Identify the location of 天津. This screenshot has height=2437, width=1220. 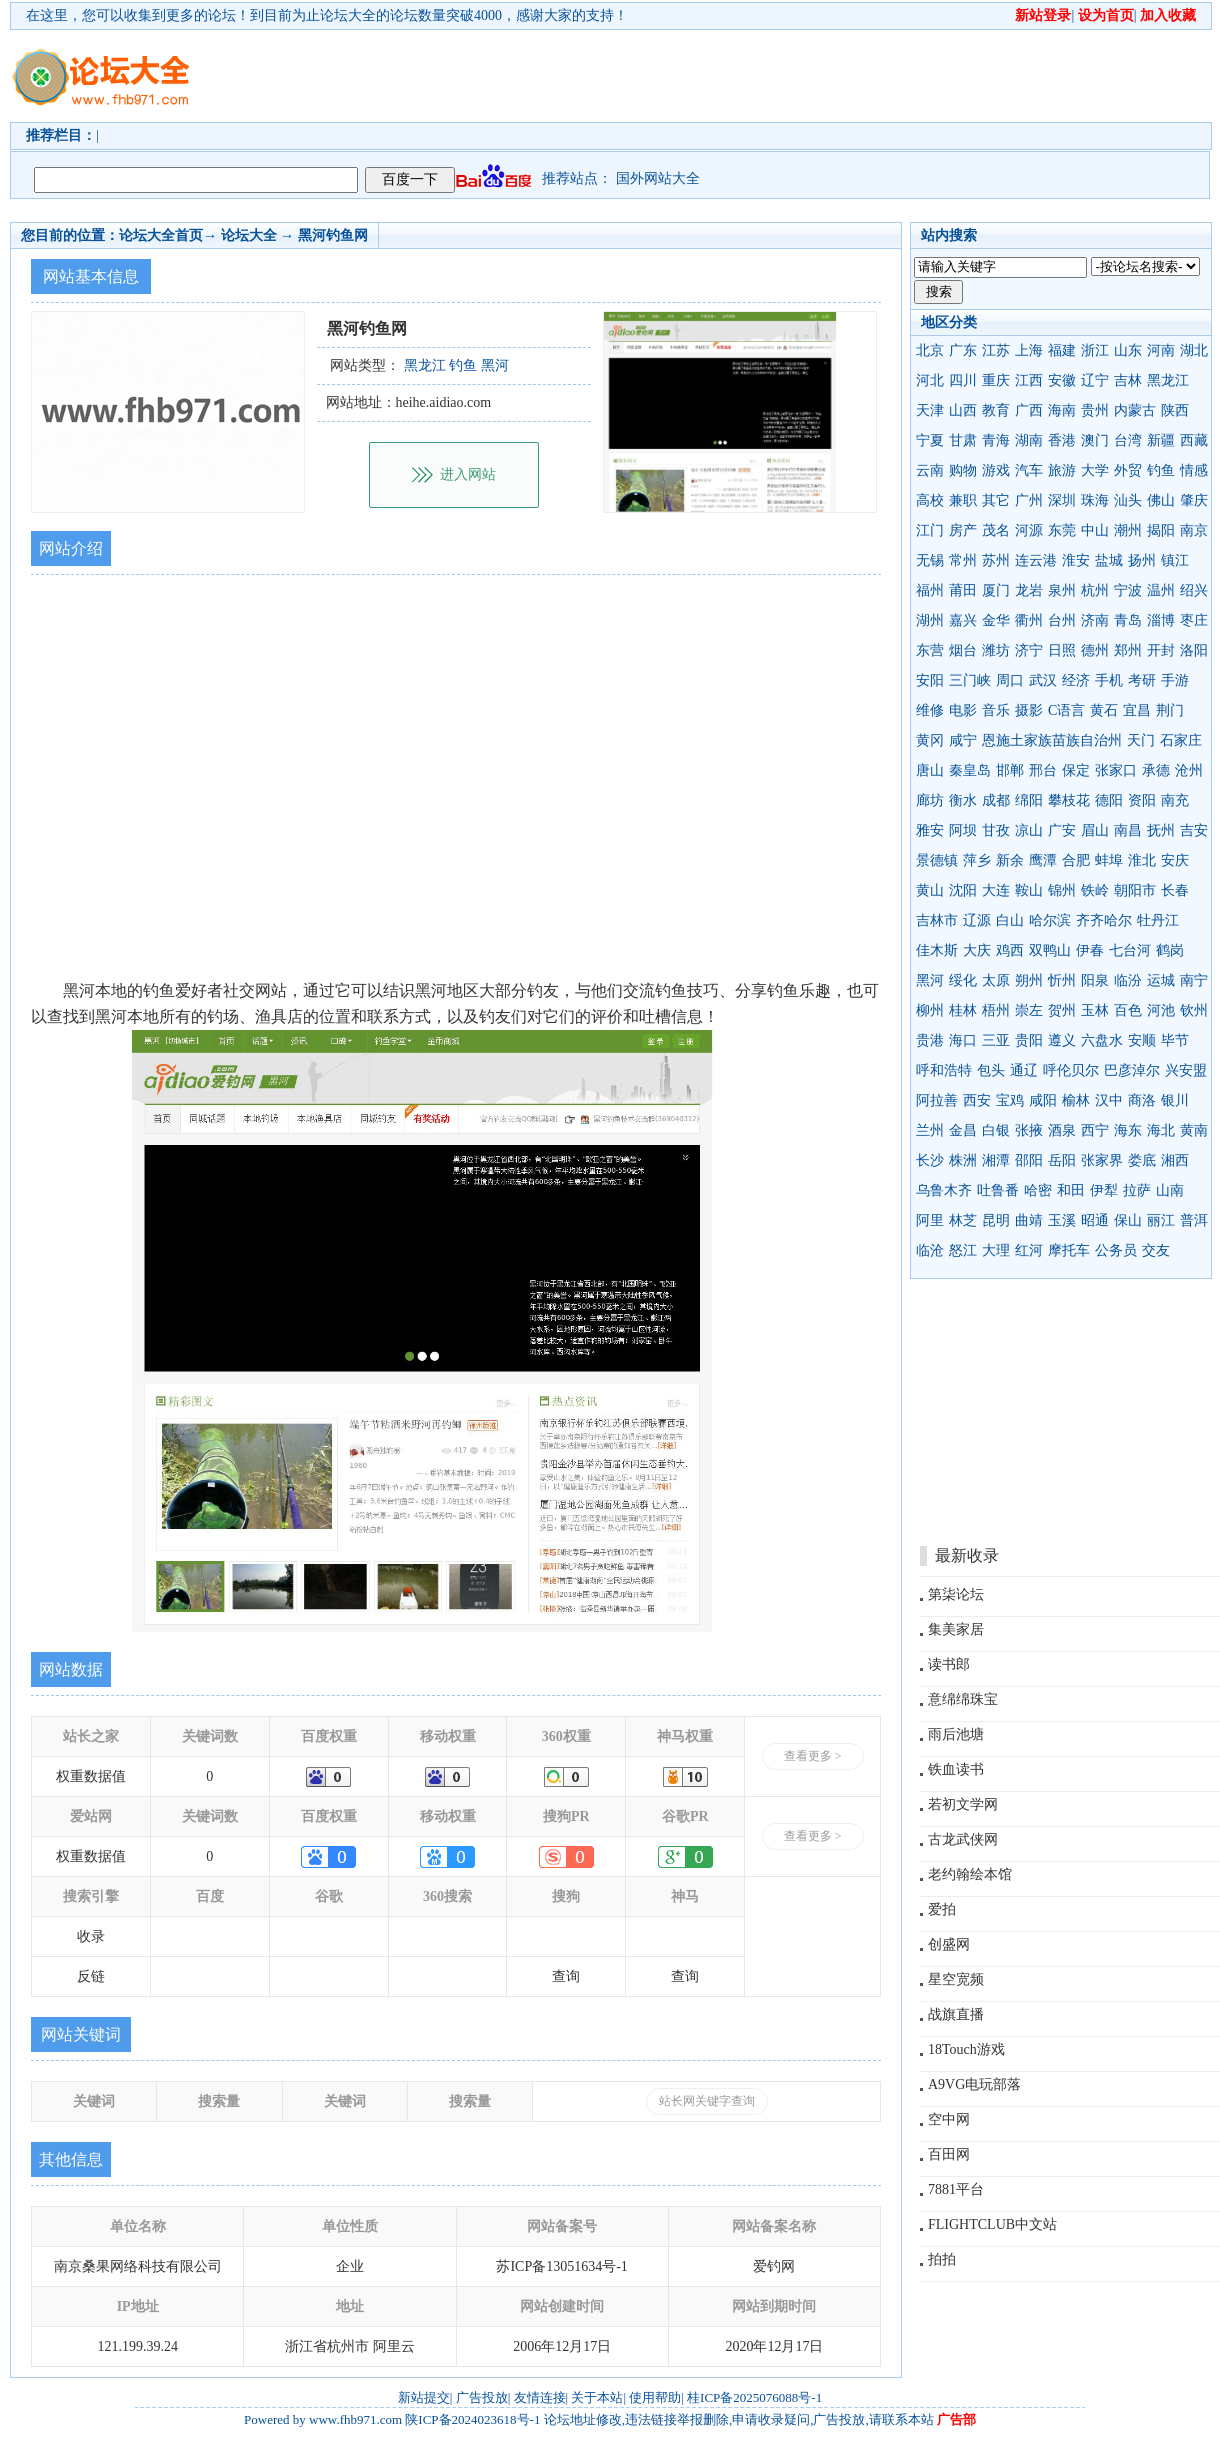
(930, 410).